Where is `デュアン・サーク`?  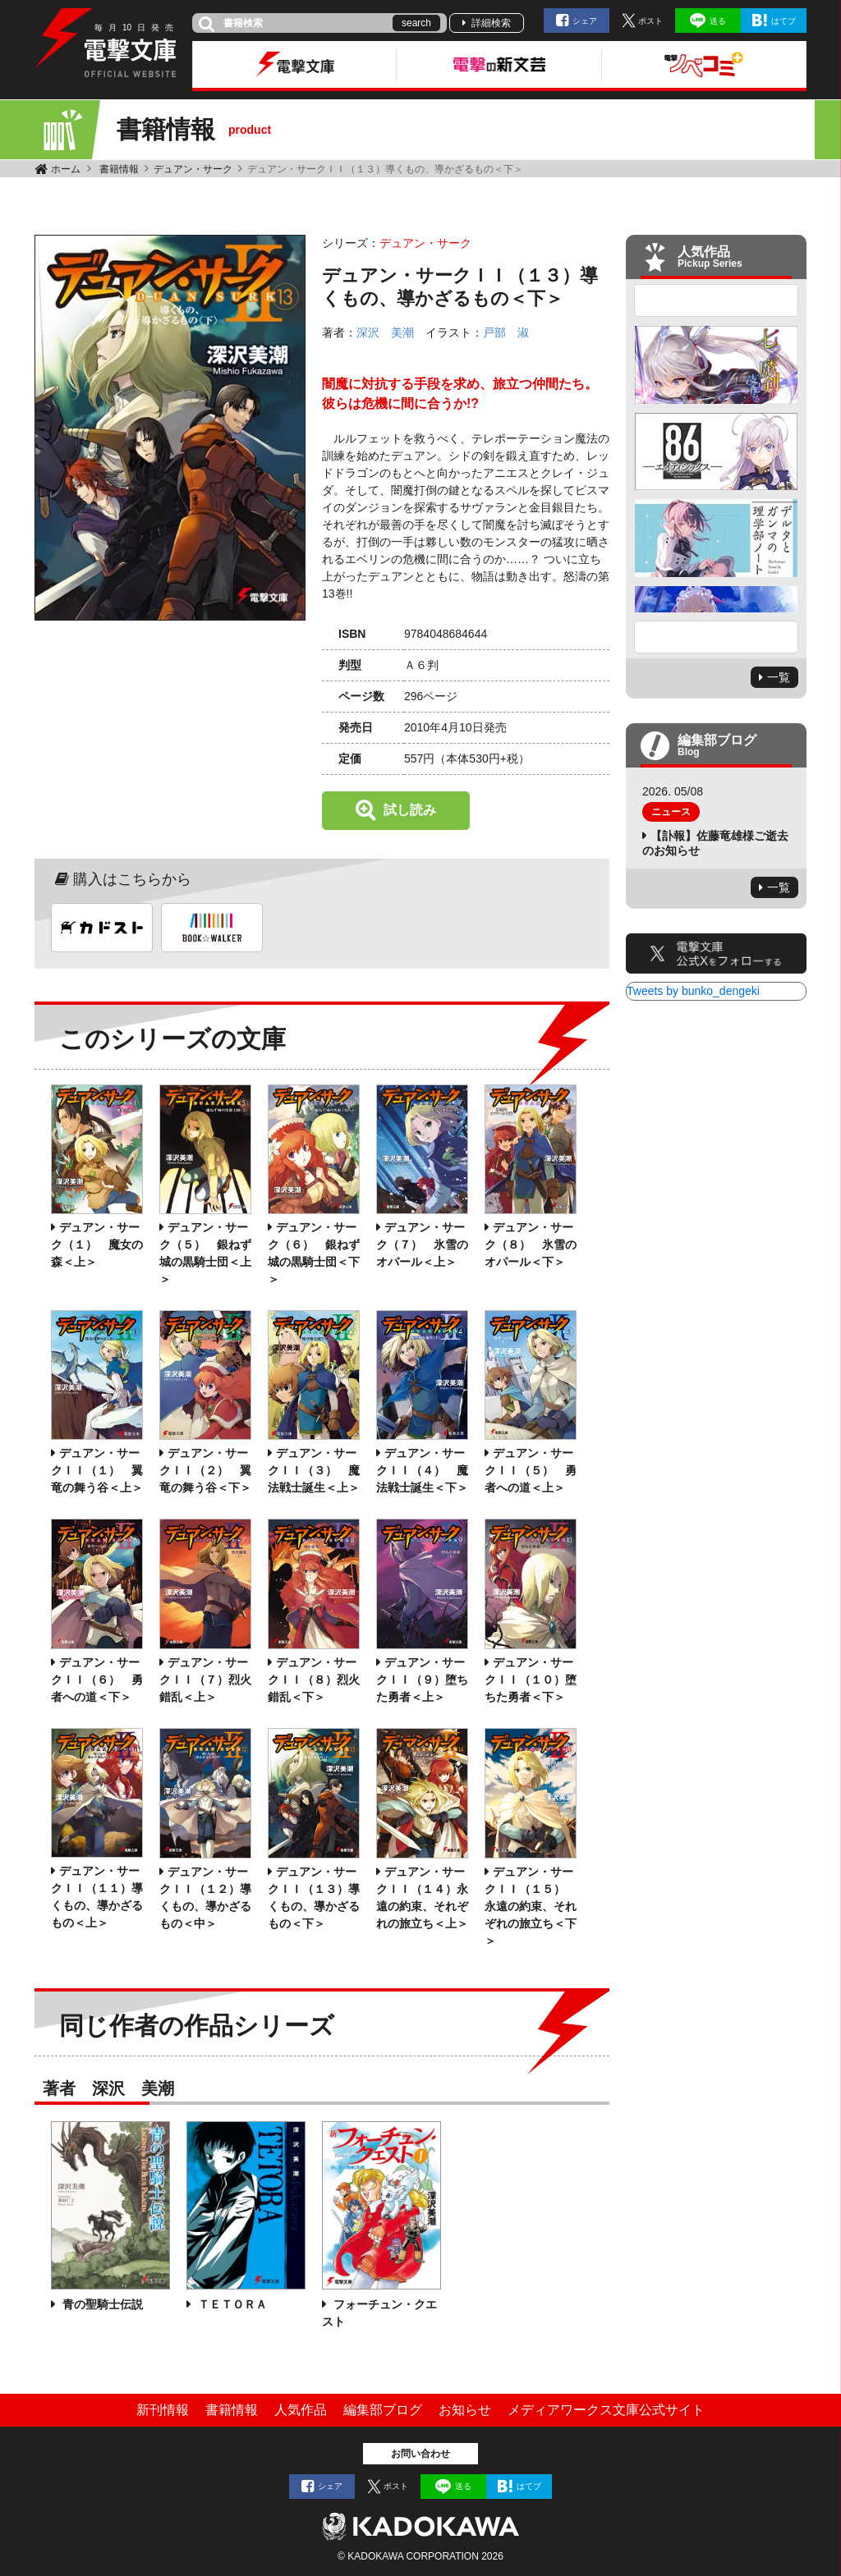 デュアン・サーク is located at coordinates (193, 169).